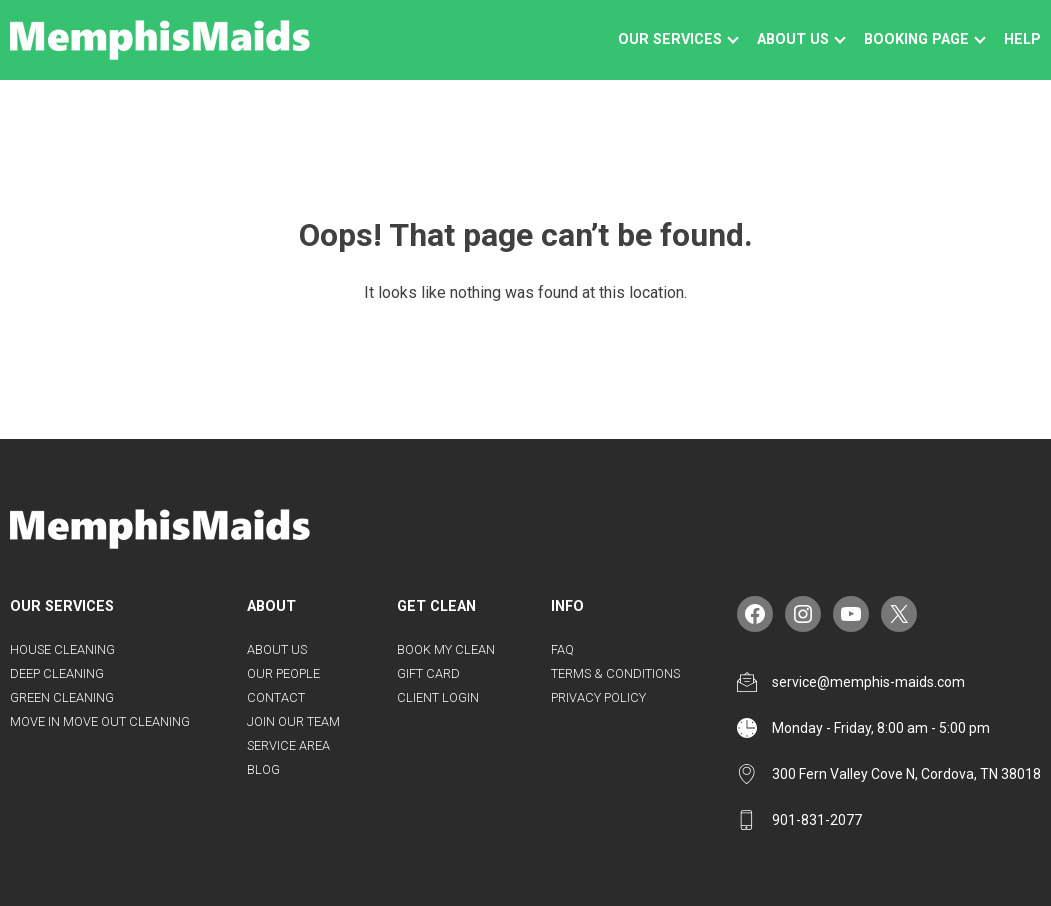  Describe the element at coordinates (276, 697) in the screenshot. I see `Contact` at that location.